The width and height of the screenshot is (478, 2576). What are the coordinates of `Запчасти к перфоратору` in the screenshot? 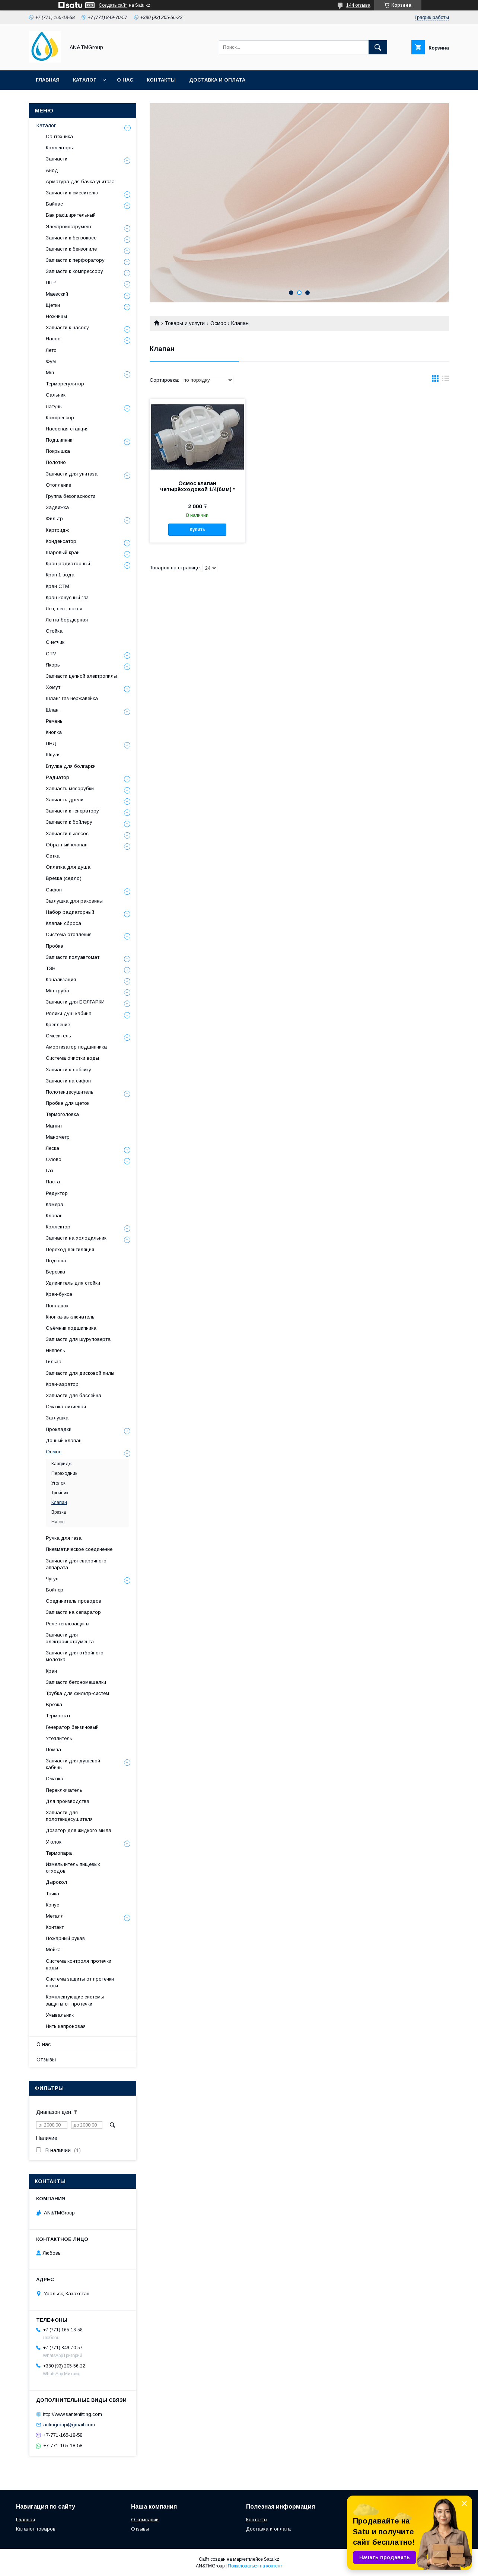 It's located at (75, 260).